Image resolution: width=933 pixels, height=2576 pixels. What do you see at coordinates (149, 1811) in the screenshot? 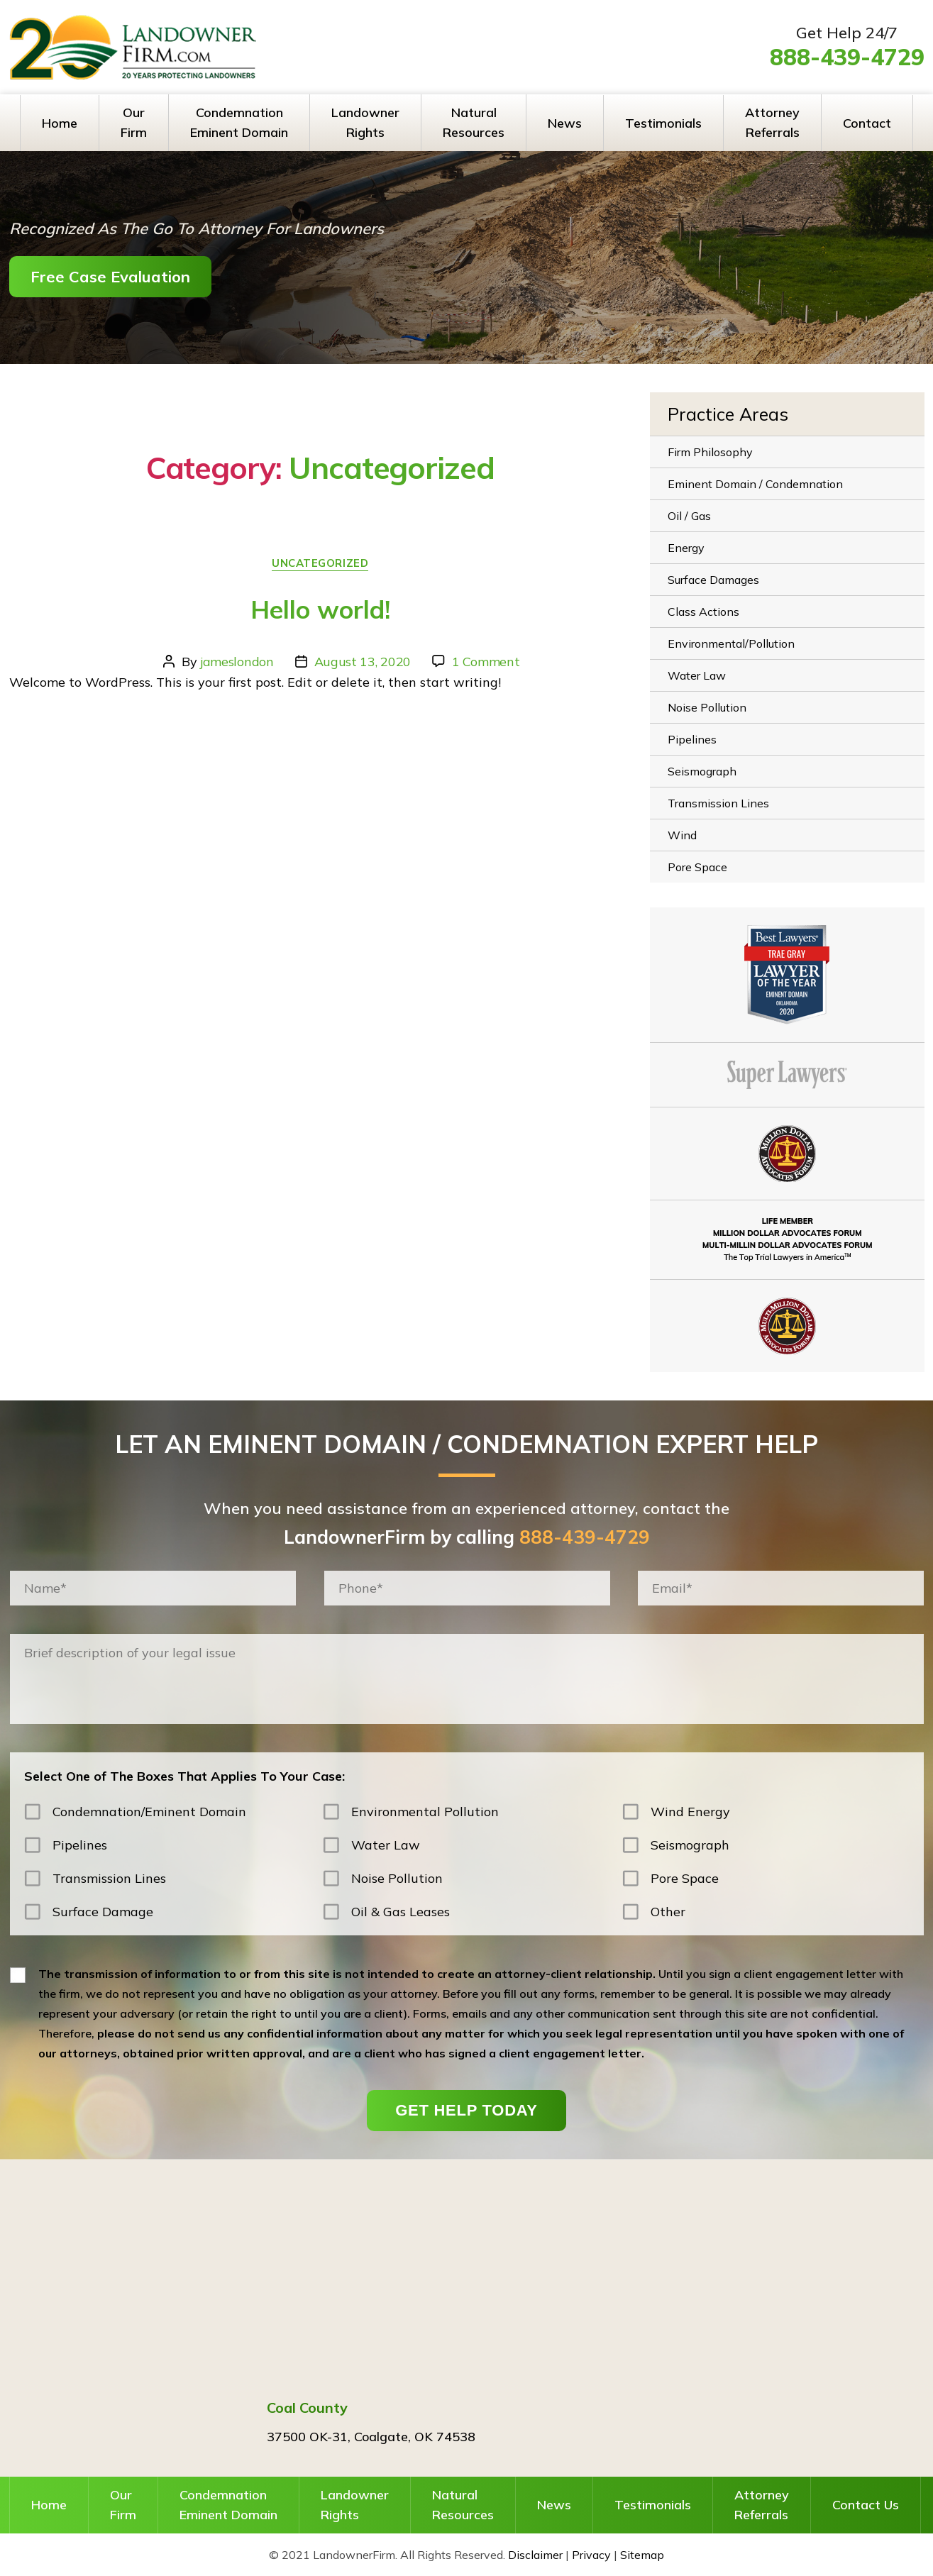
I see `Condemnation/Eminent Domain` at bounding box center [149, 1811].